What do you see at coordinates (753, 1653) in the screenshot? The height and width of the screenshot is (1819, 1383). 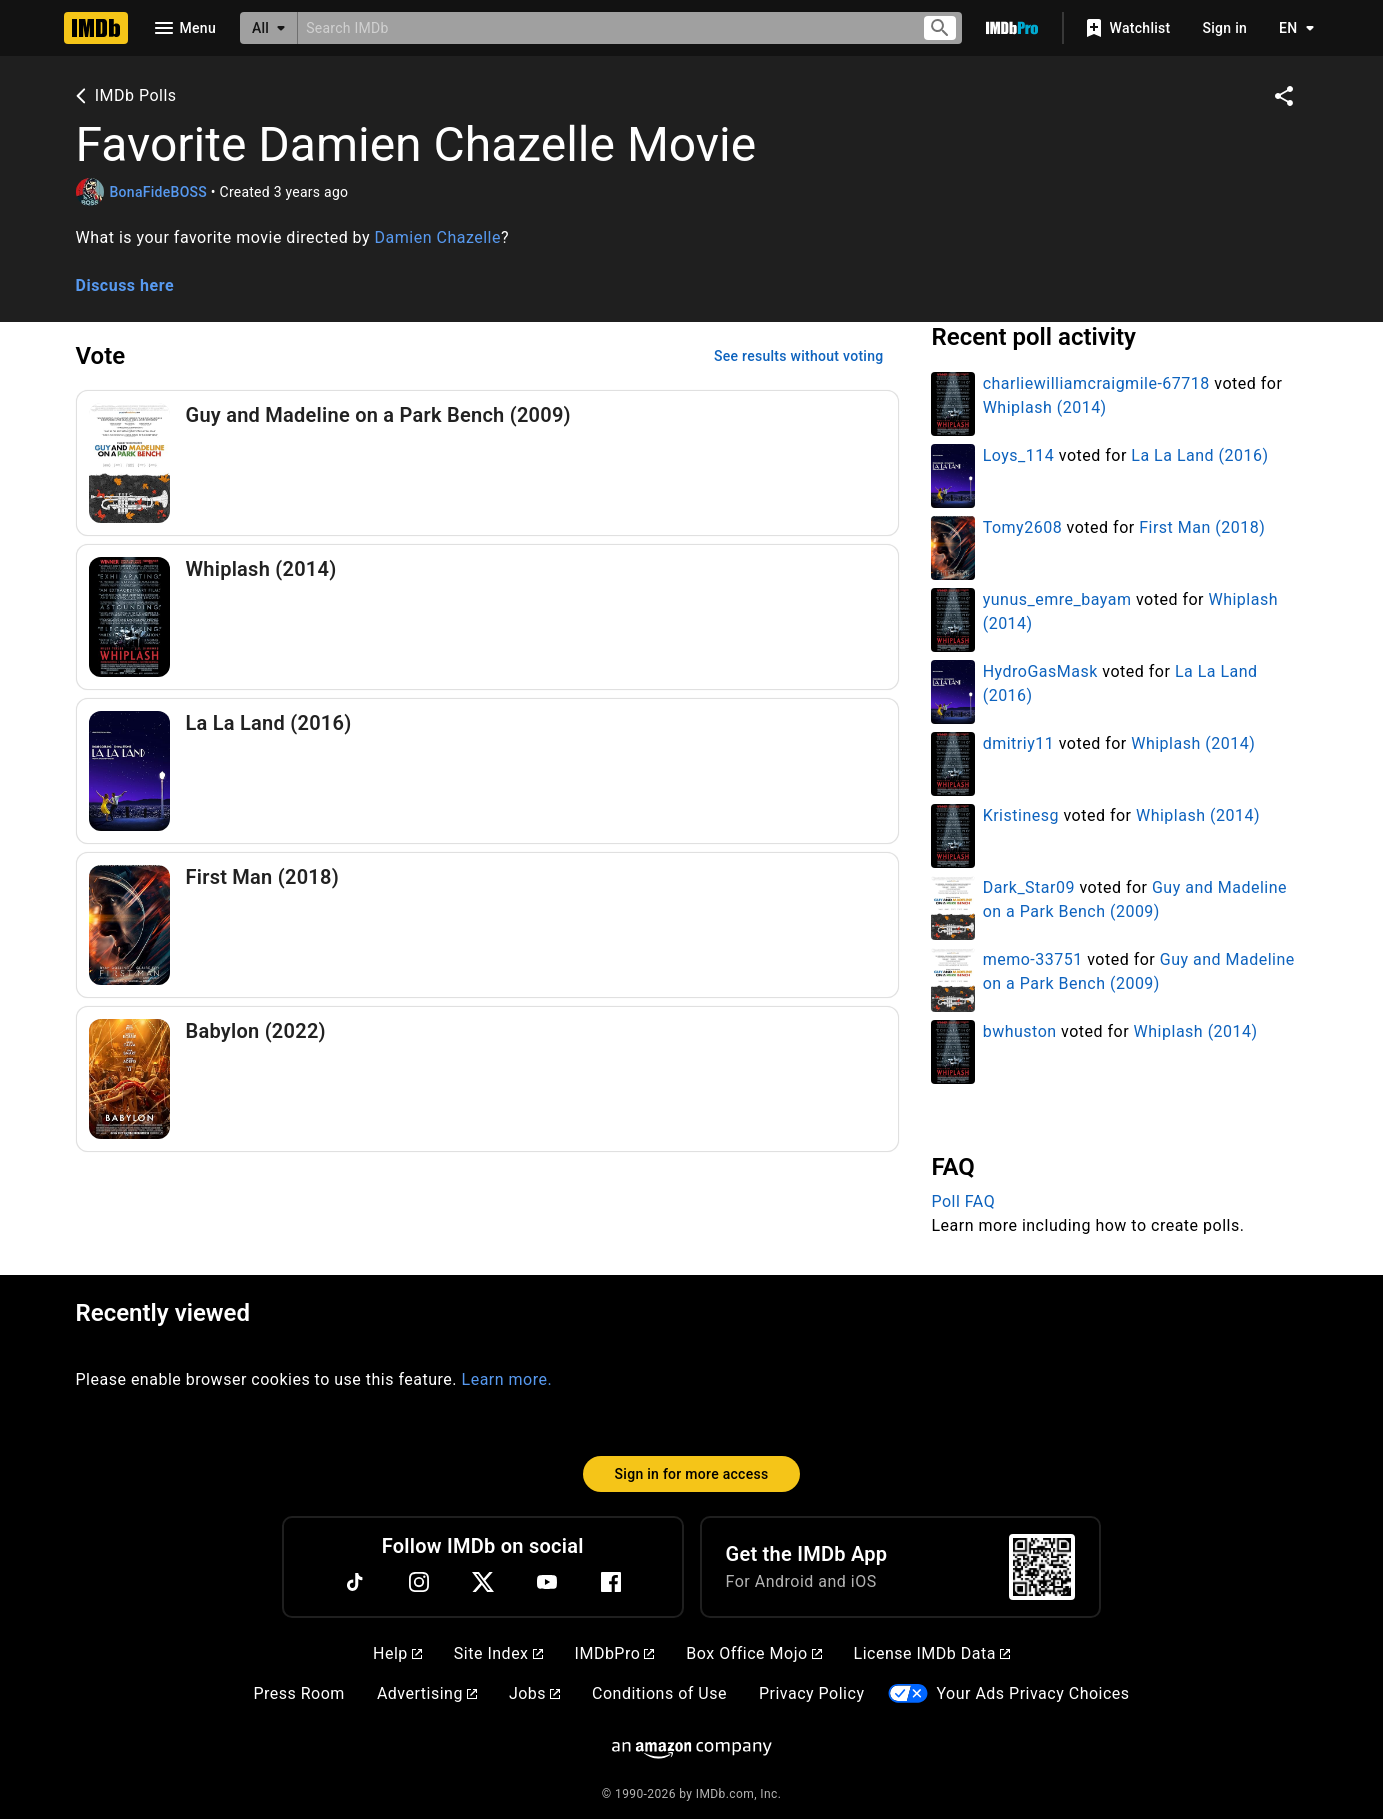 I see `Box Office Mojo` at bounding box center [753, 1653].